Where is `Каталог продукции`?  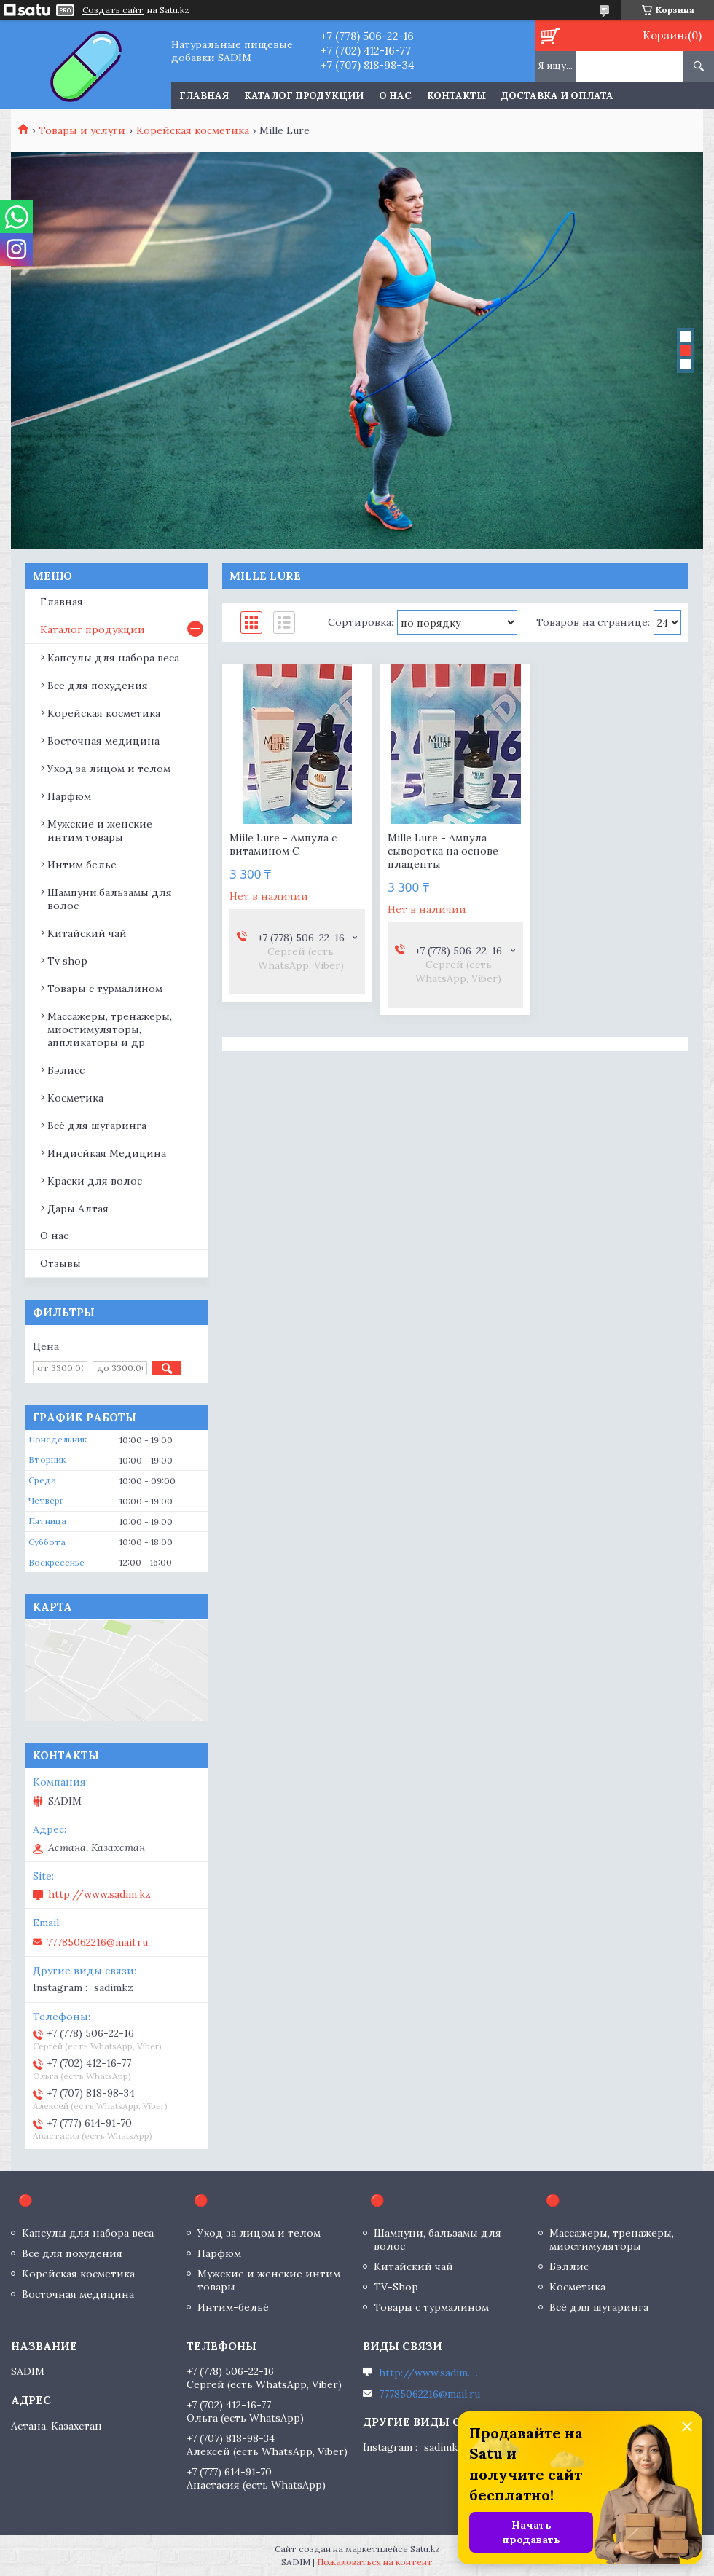
Каталог продукции is located at coordinates (304, 96).